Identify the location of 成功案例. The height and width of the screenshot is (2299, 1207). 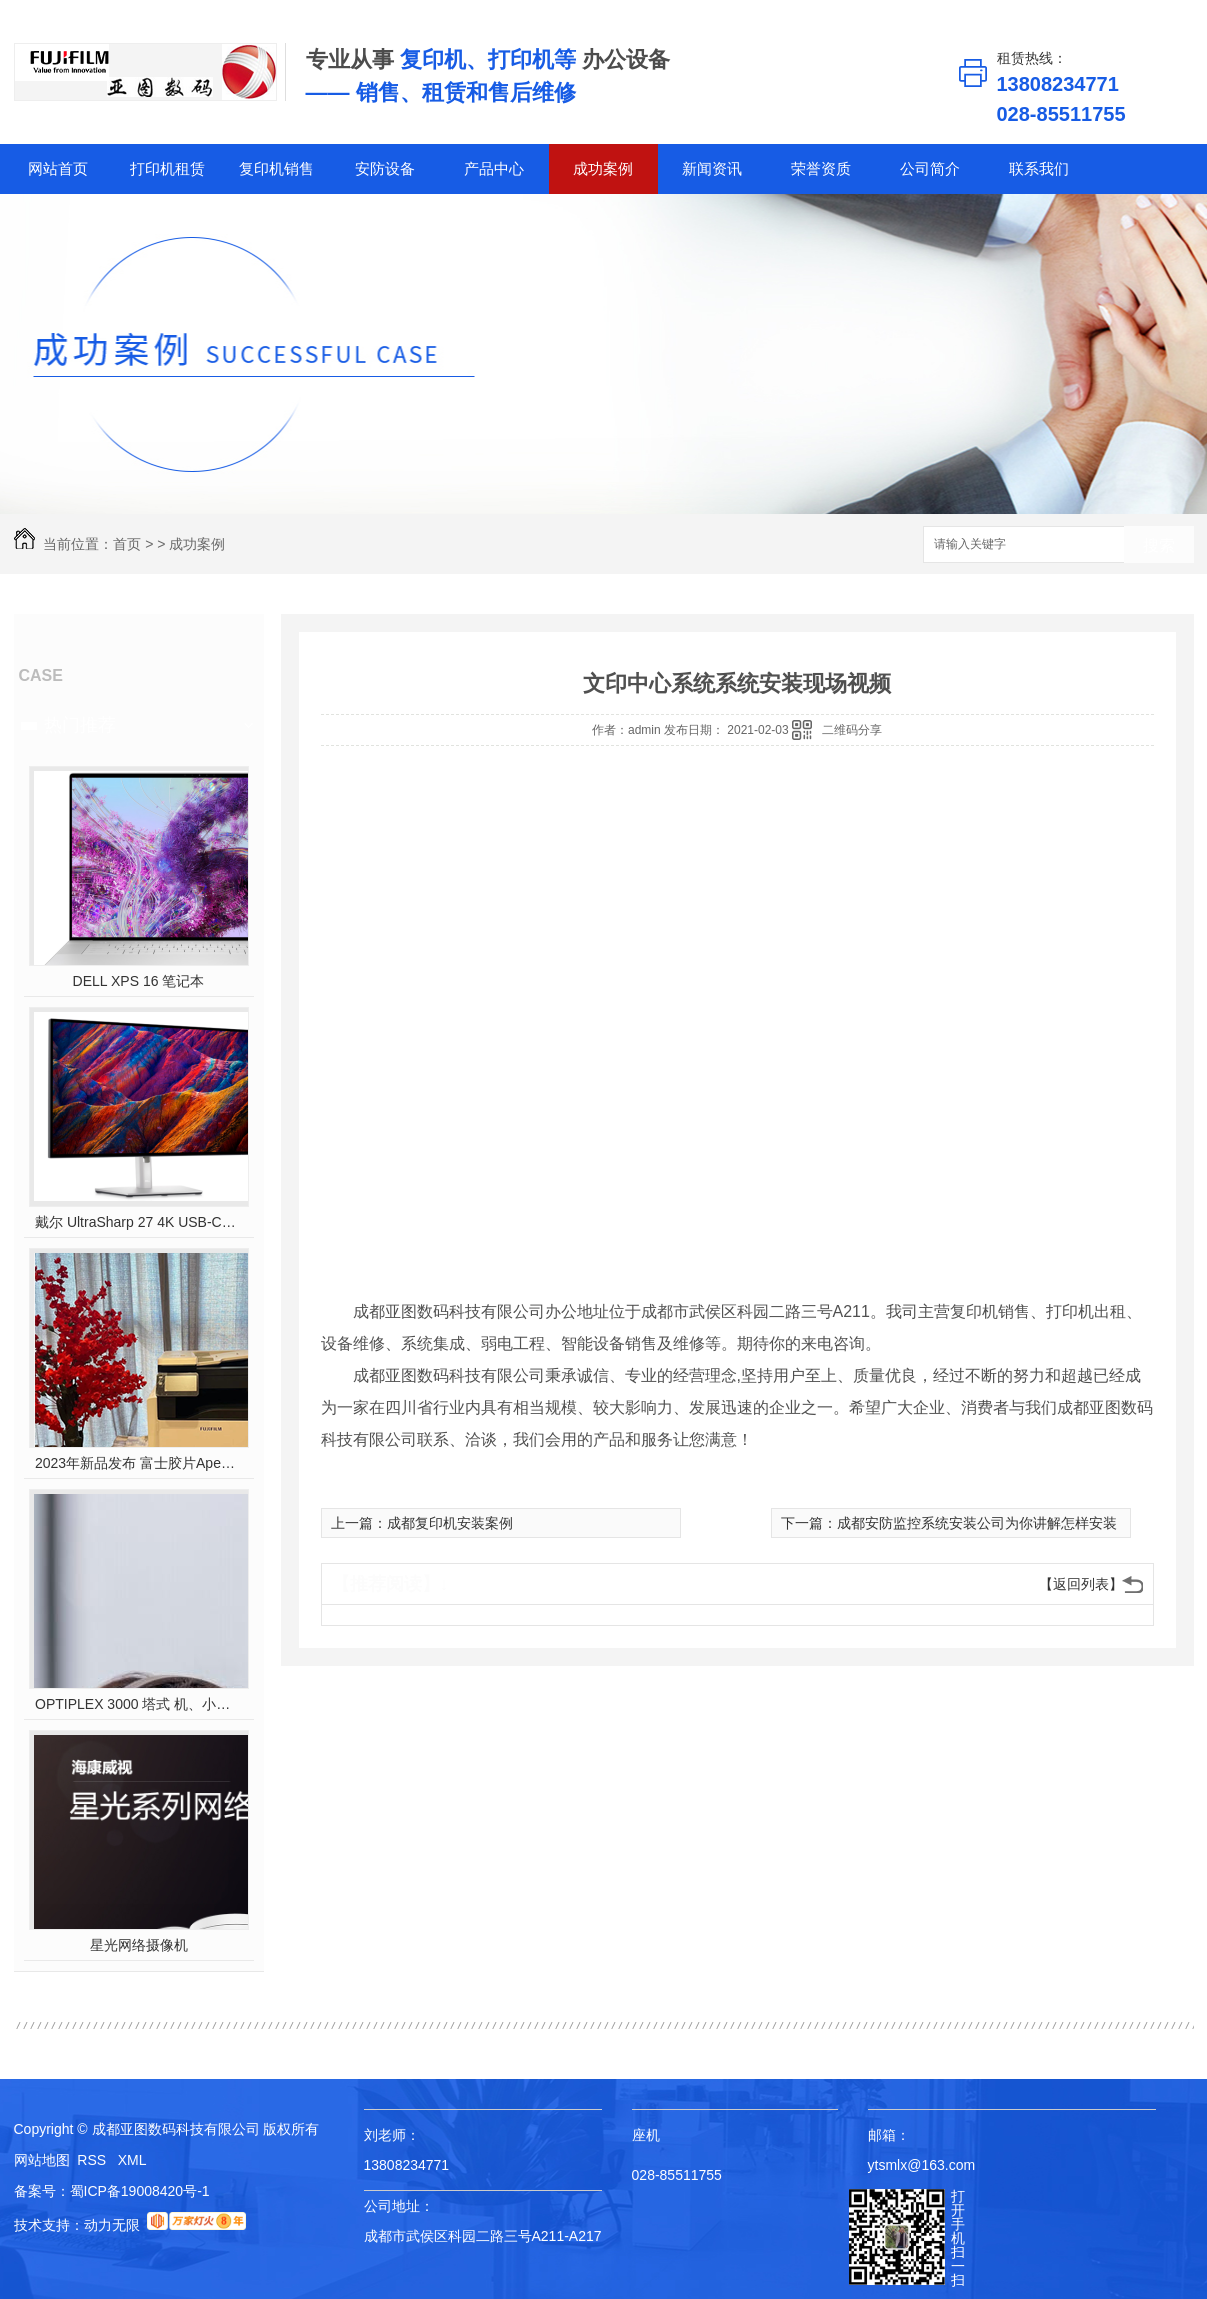
(603, 168).